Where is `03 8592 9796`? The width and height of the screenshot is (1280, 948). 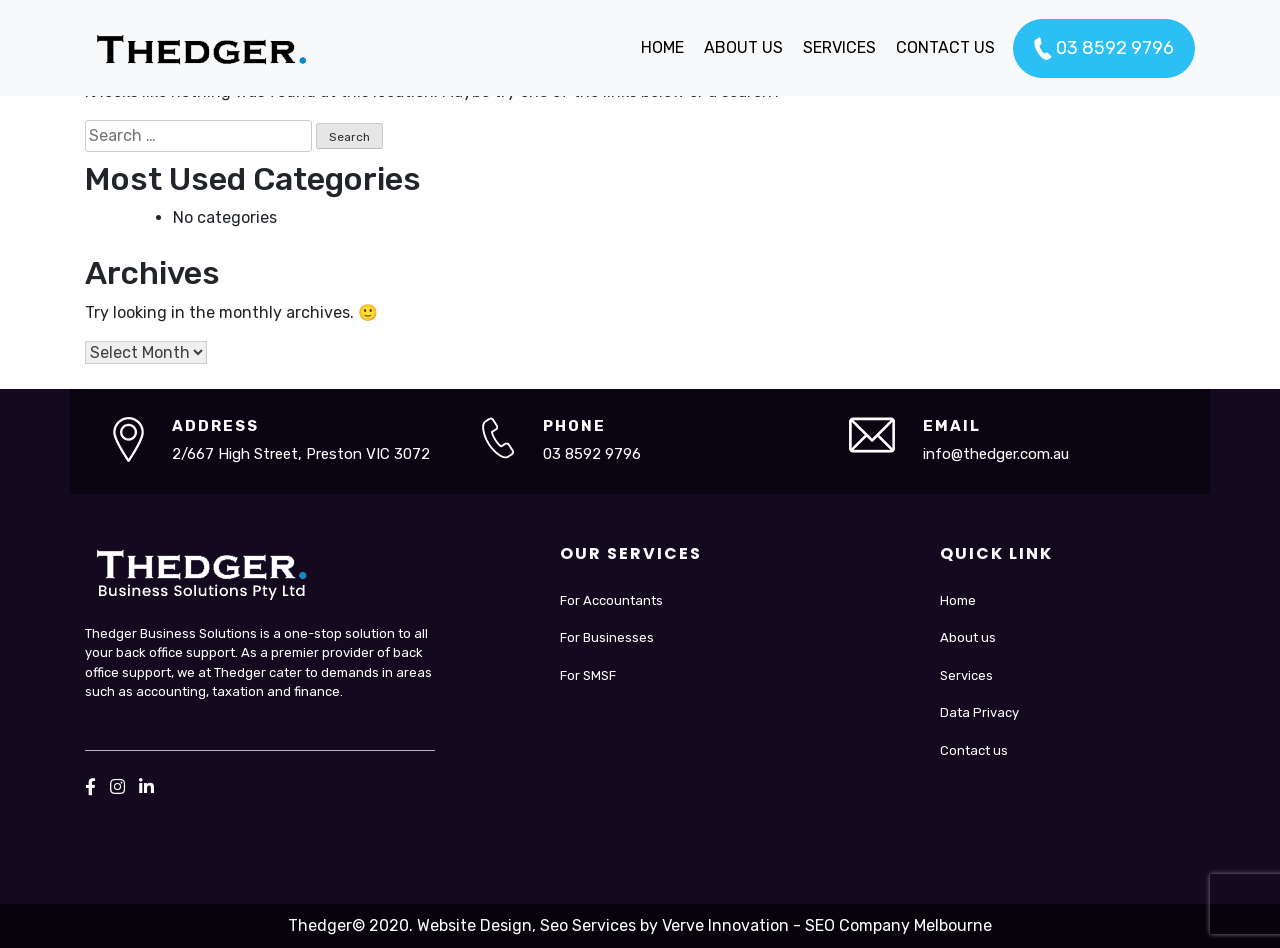 03 8592 9796 is located at coordinates (1104, 49).